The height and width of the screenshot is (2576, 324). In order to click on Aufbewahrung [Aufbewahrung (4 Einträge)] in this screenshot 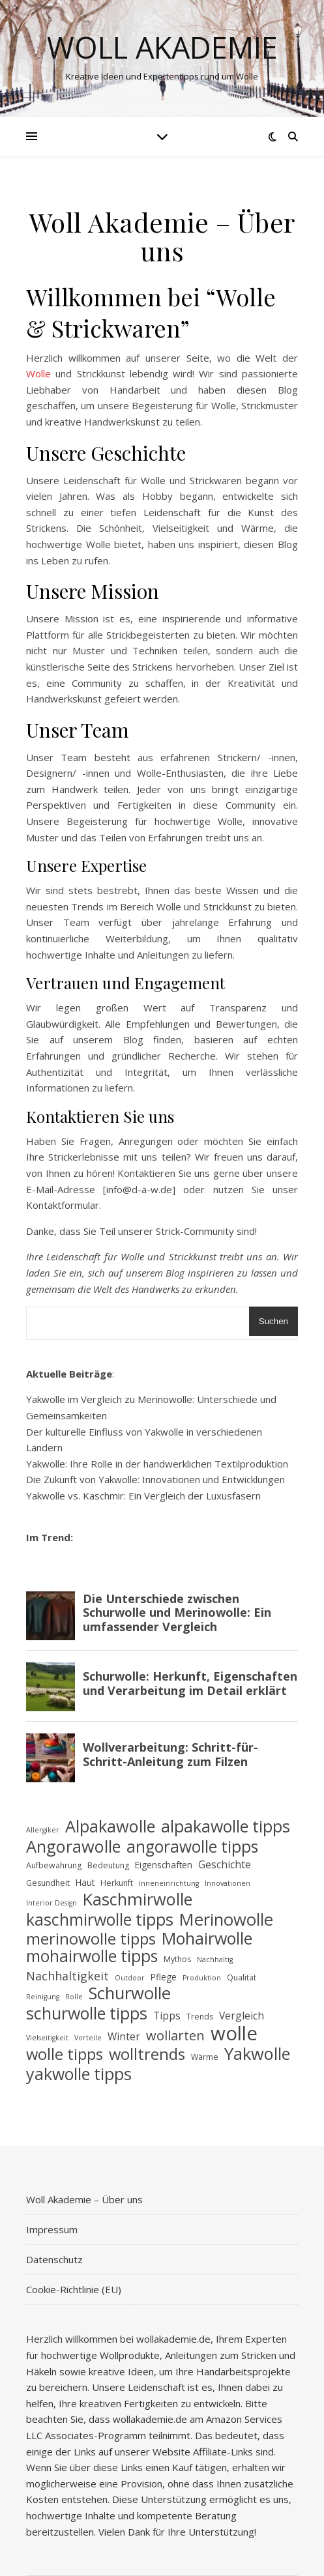, I will do `click(53, 1865)`.